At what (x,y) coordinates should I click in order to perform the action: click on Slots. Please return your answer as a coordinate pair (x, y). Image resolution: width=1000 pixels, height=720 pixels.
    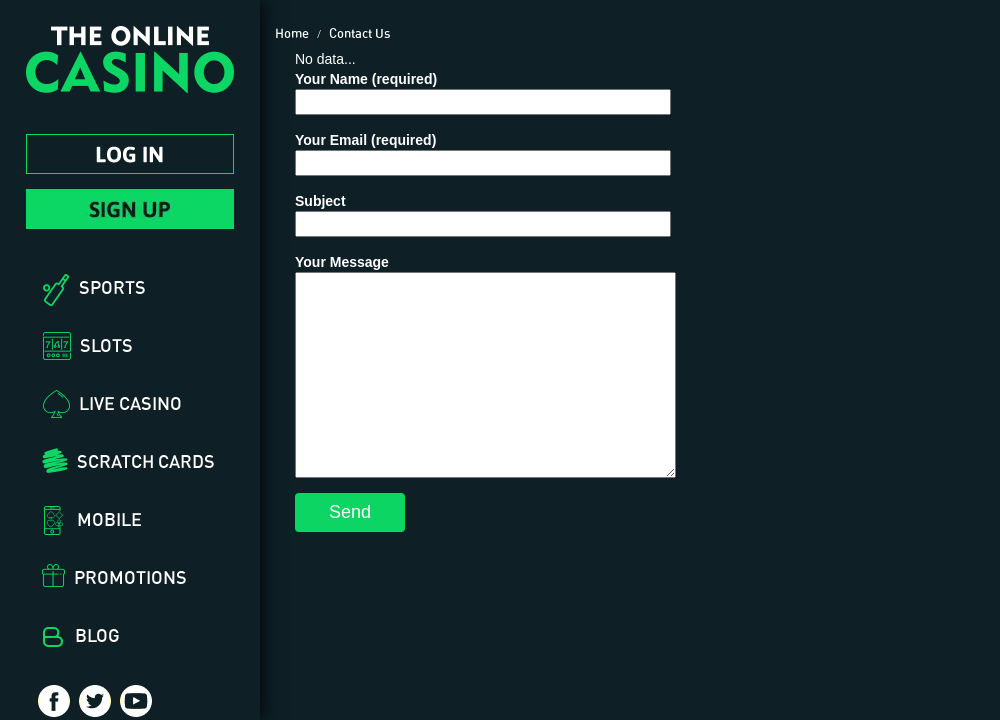
    Looking at the image, I should click on (106, 345).